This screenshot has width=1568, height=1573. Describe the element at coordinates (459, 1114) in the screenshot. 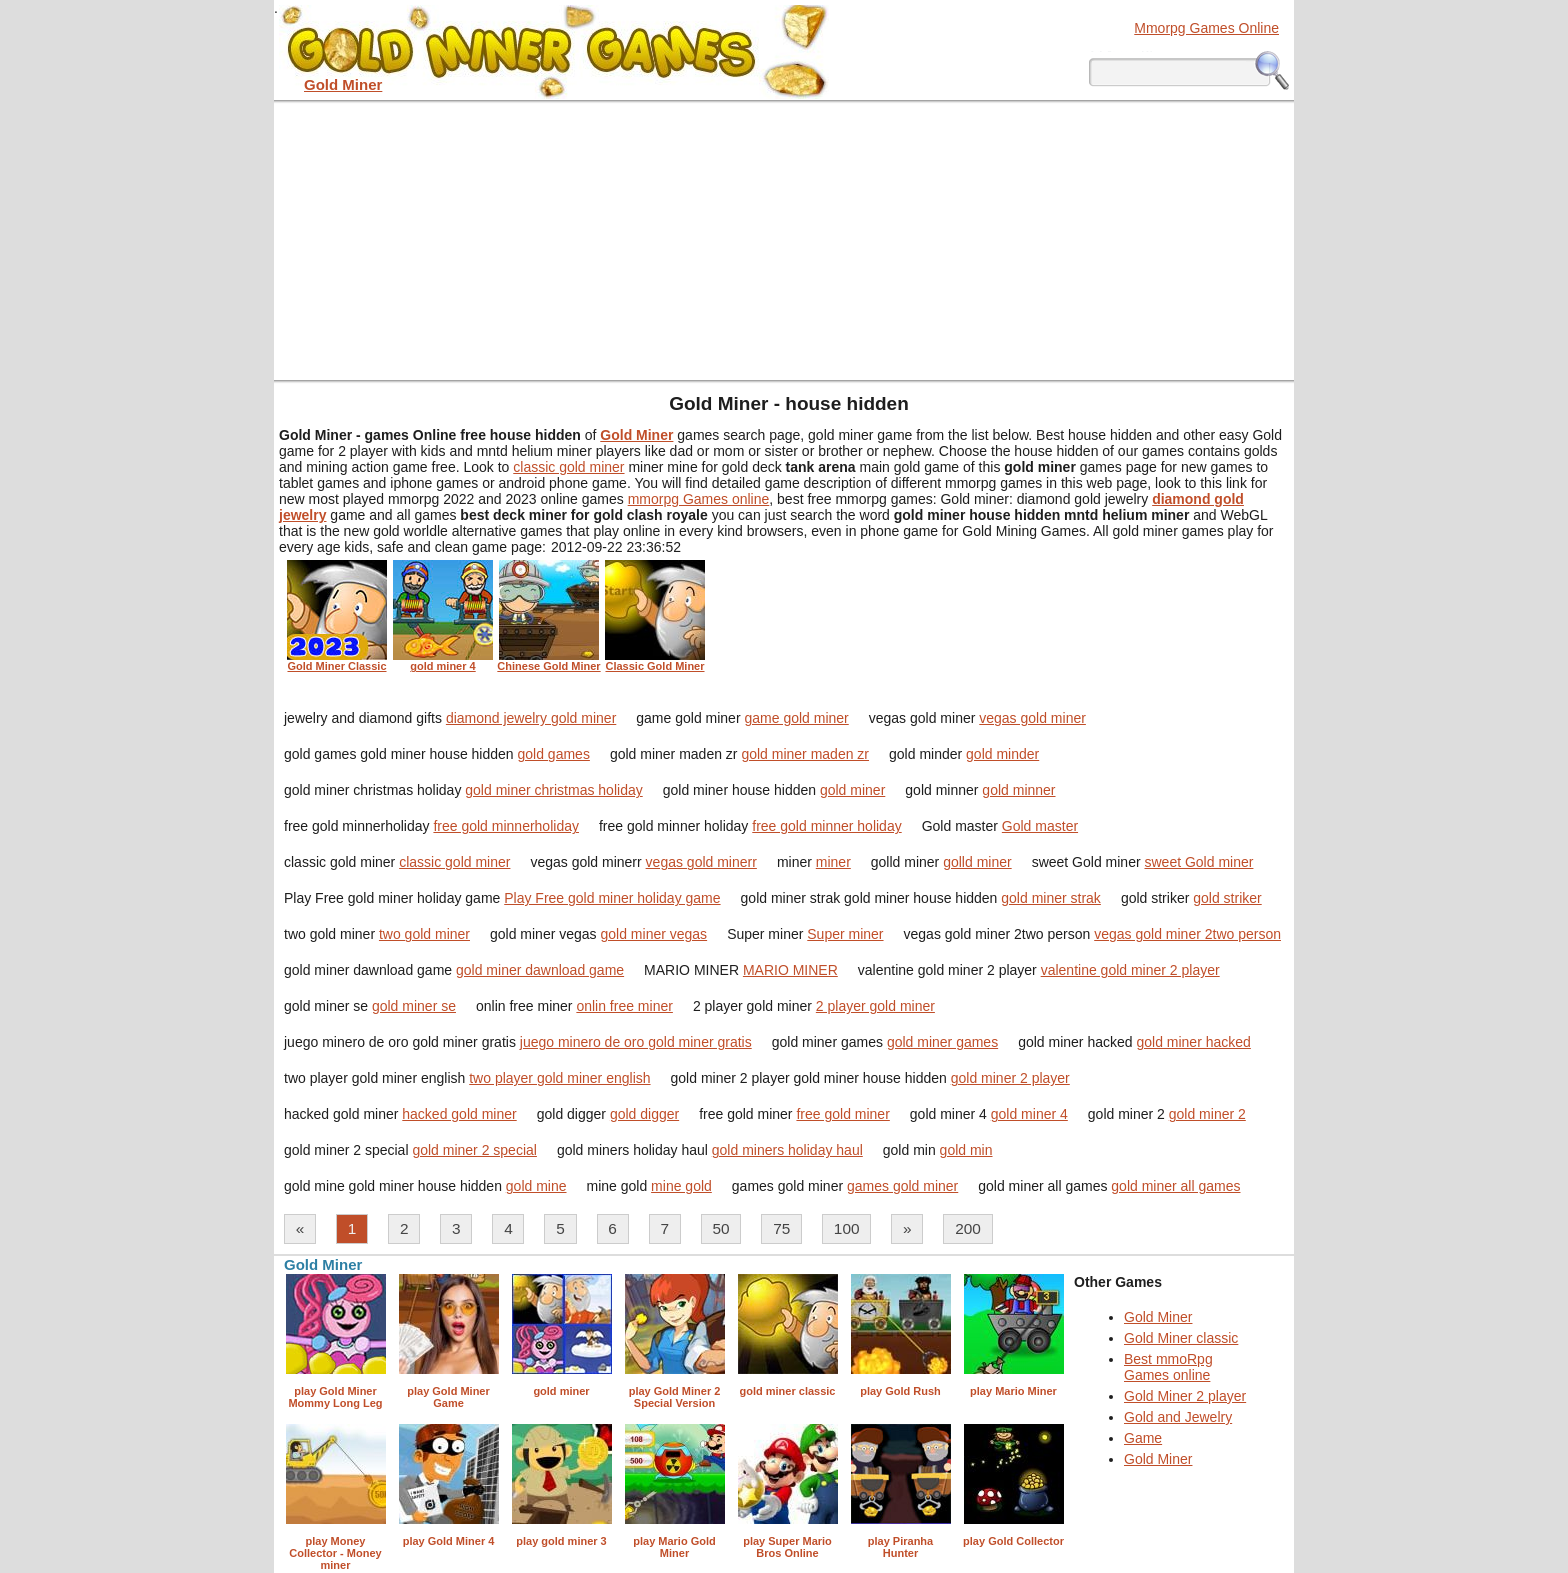

I see `hacked gold miner` at that location.